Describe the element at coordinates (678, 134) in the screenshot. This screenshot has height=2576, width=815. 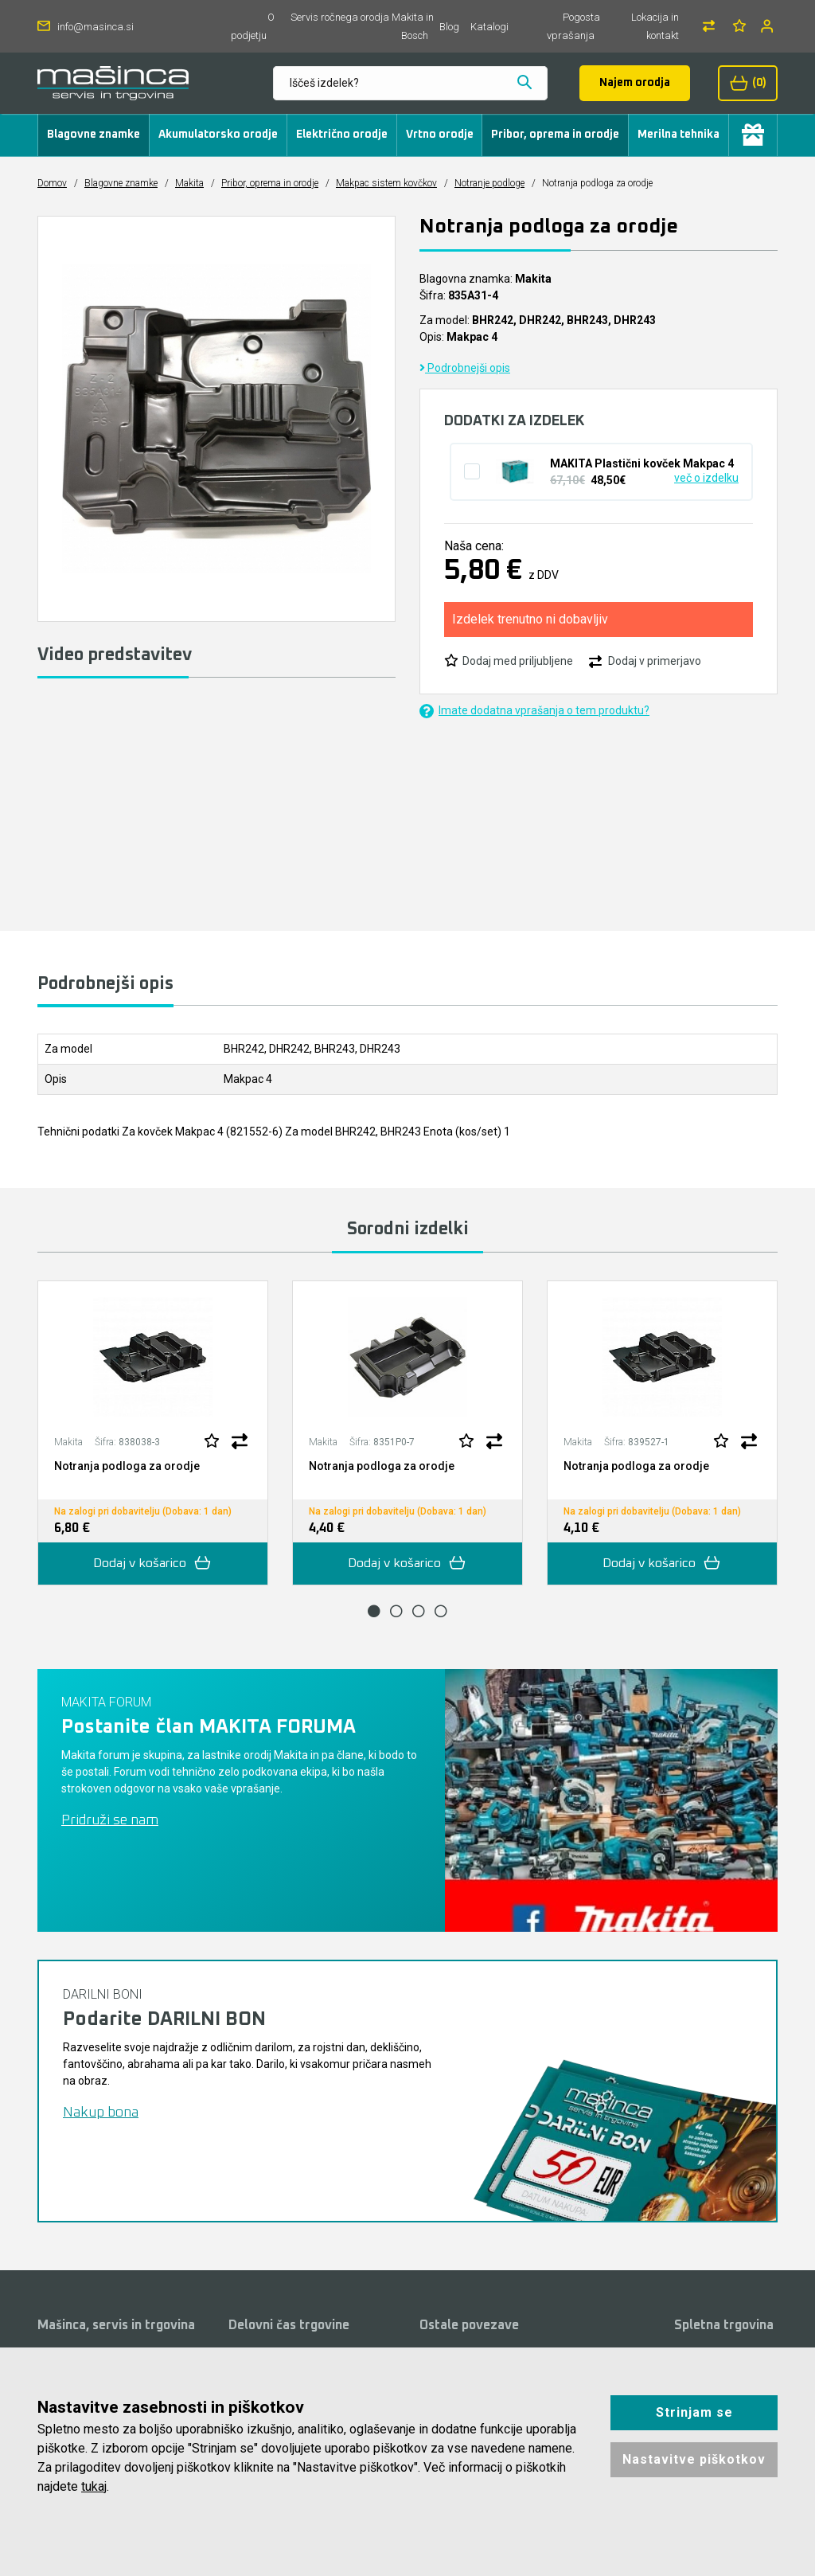
I see `Merilna tehnika` at that location.